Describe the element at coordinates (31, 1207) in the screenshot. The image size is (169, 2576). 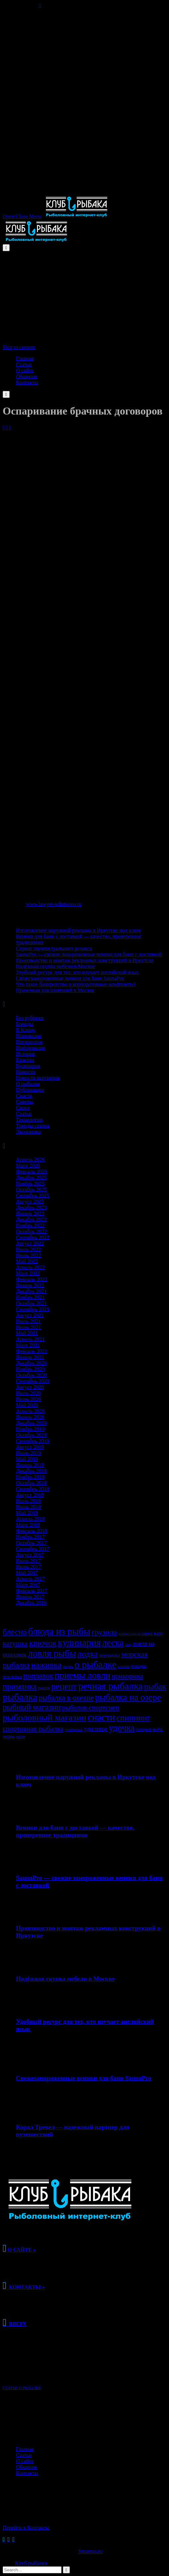
I see `Декабрь 2023` at that location.